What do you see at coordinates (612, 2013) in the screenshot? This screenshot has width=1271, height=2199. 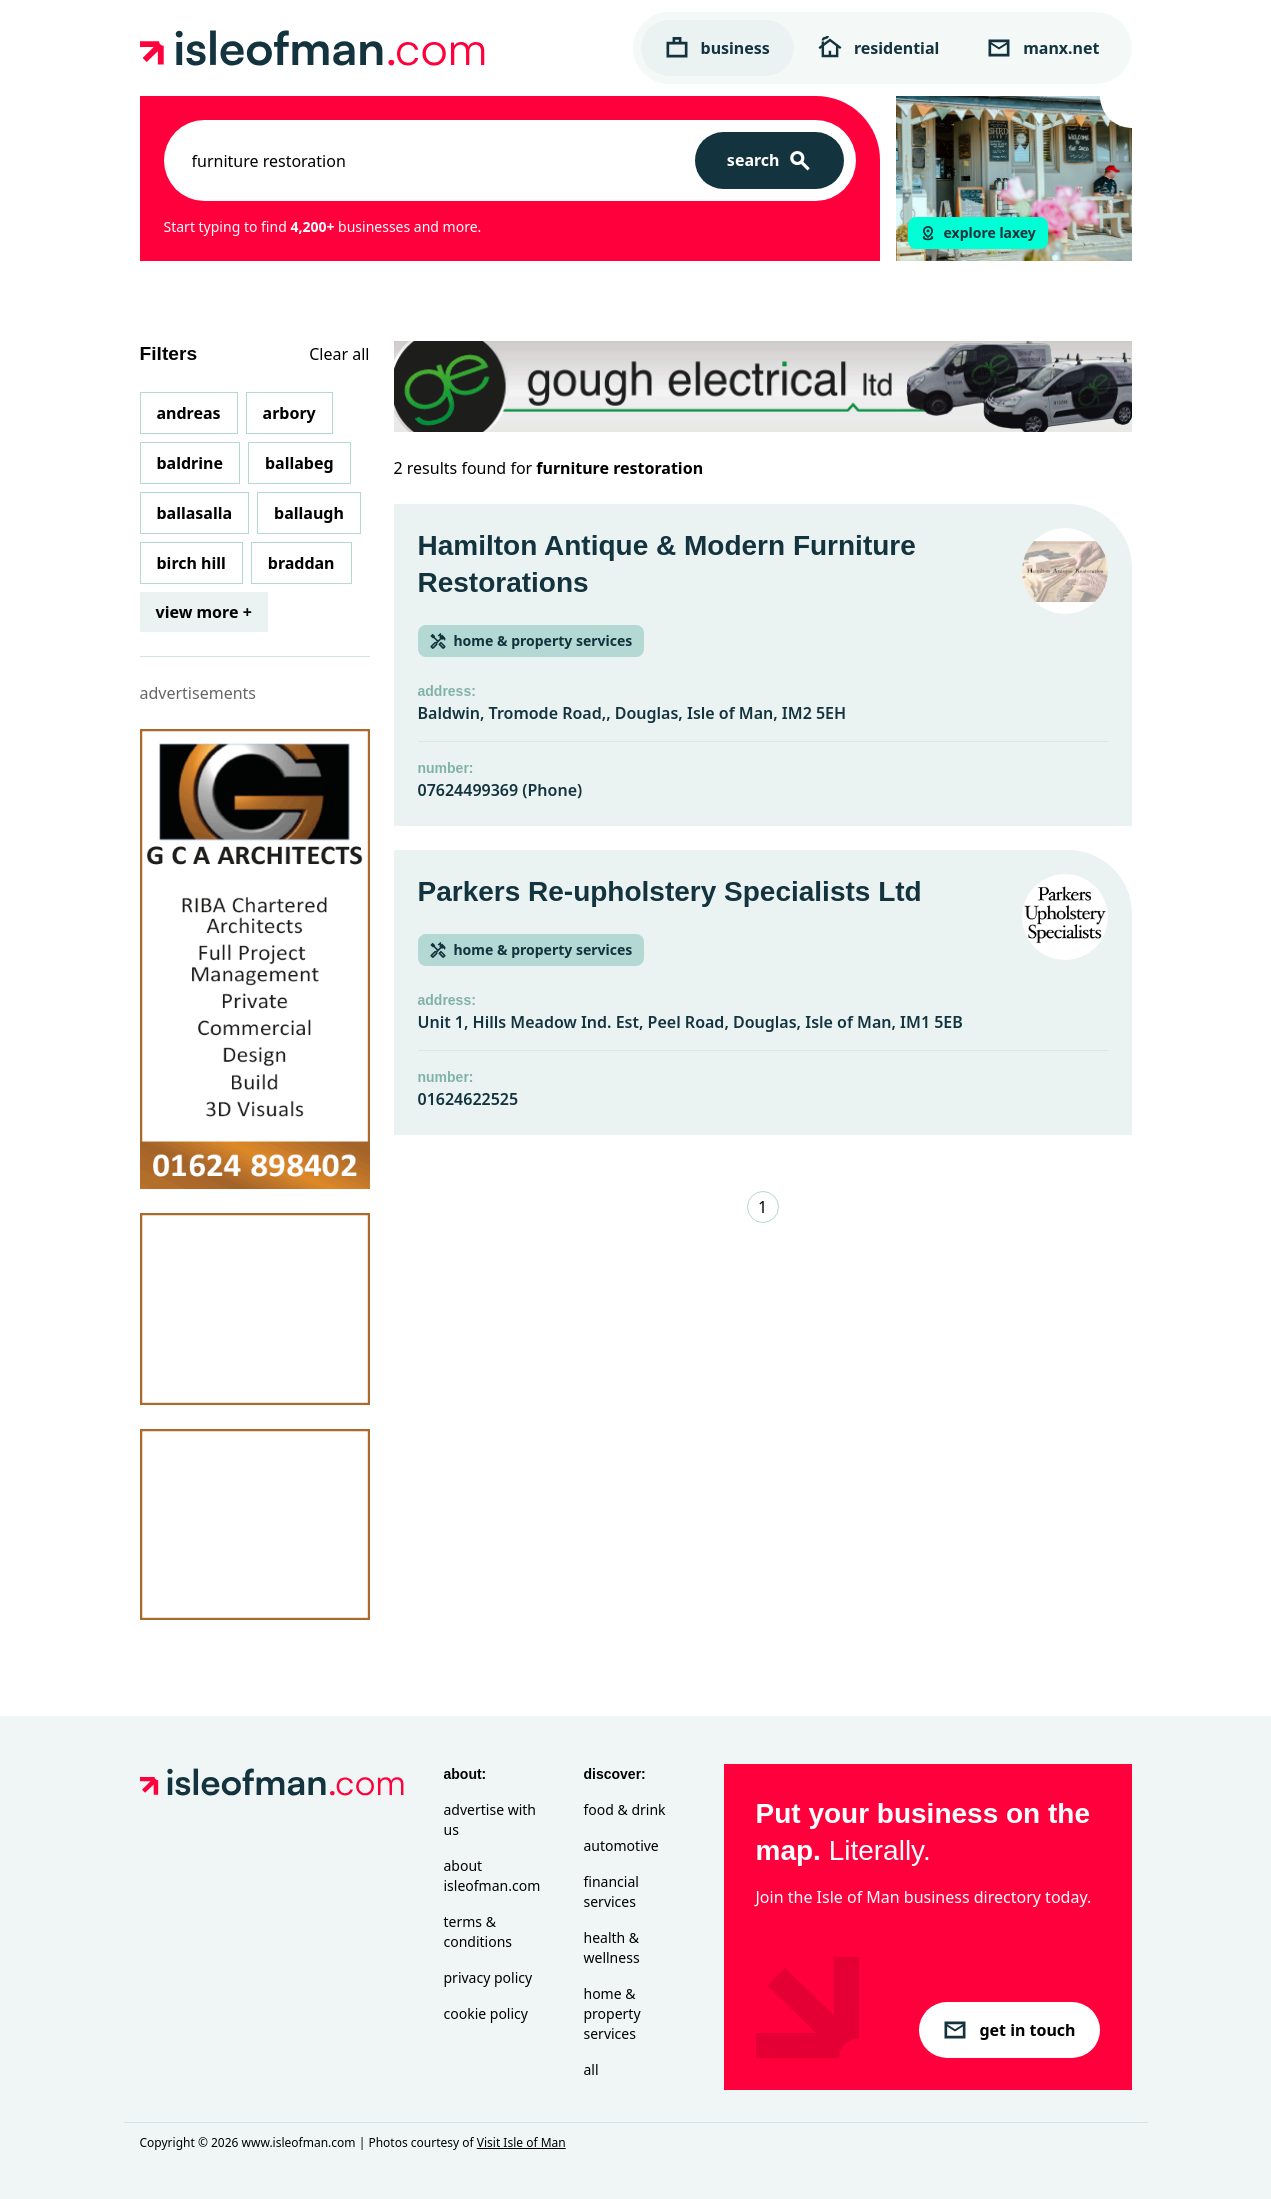 I see `Home & Property Services` at bounding box center [612, 2013].